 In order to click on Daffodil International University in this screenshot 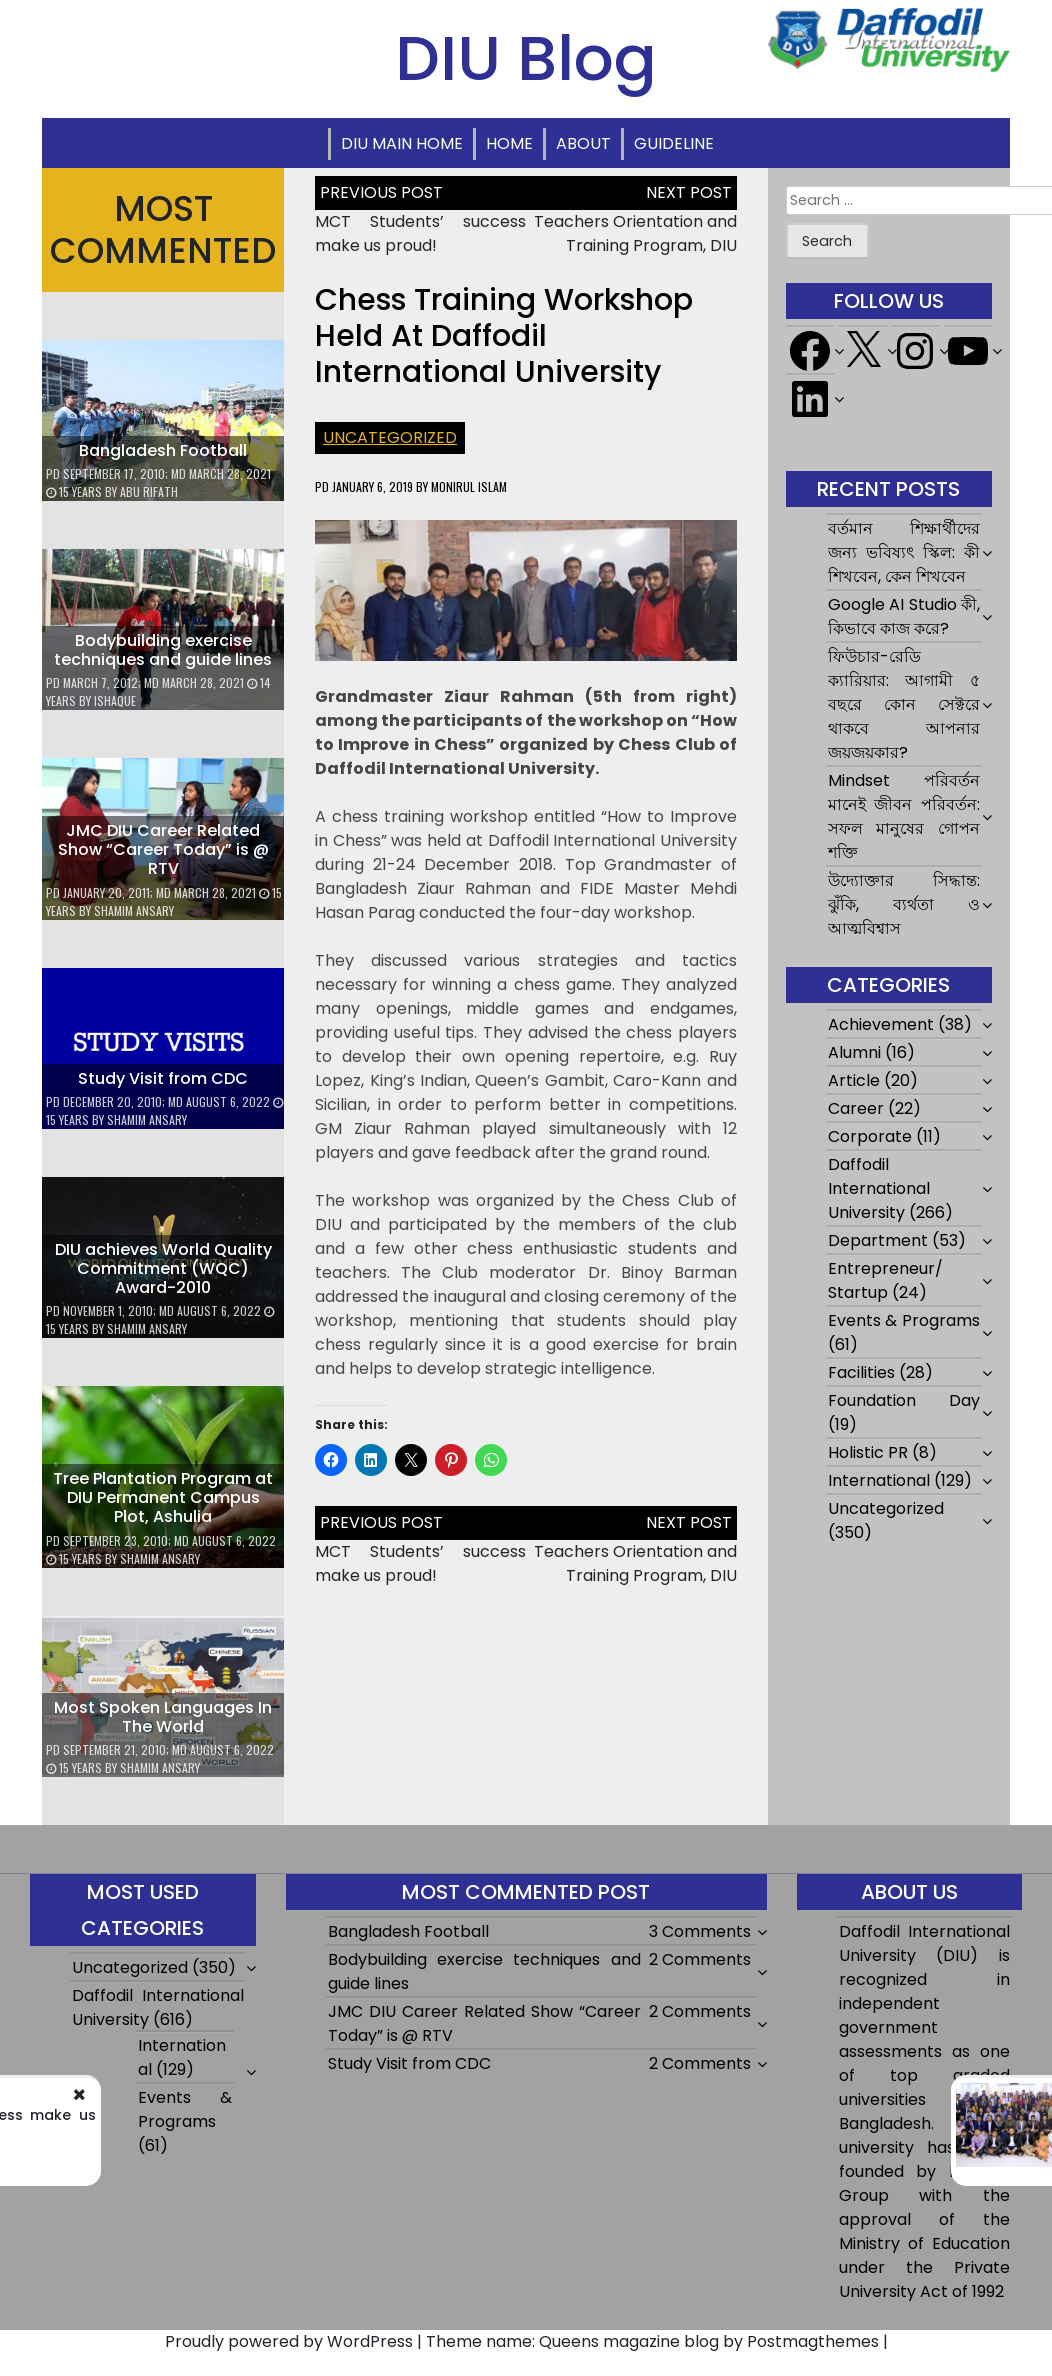, I will do `click(879, 1188)`.